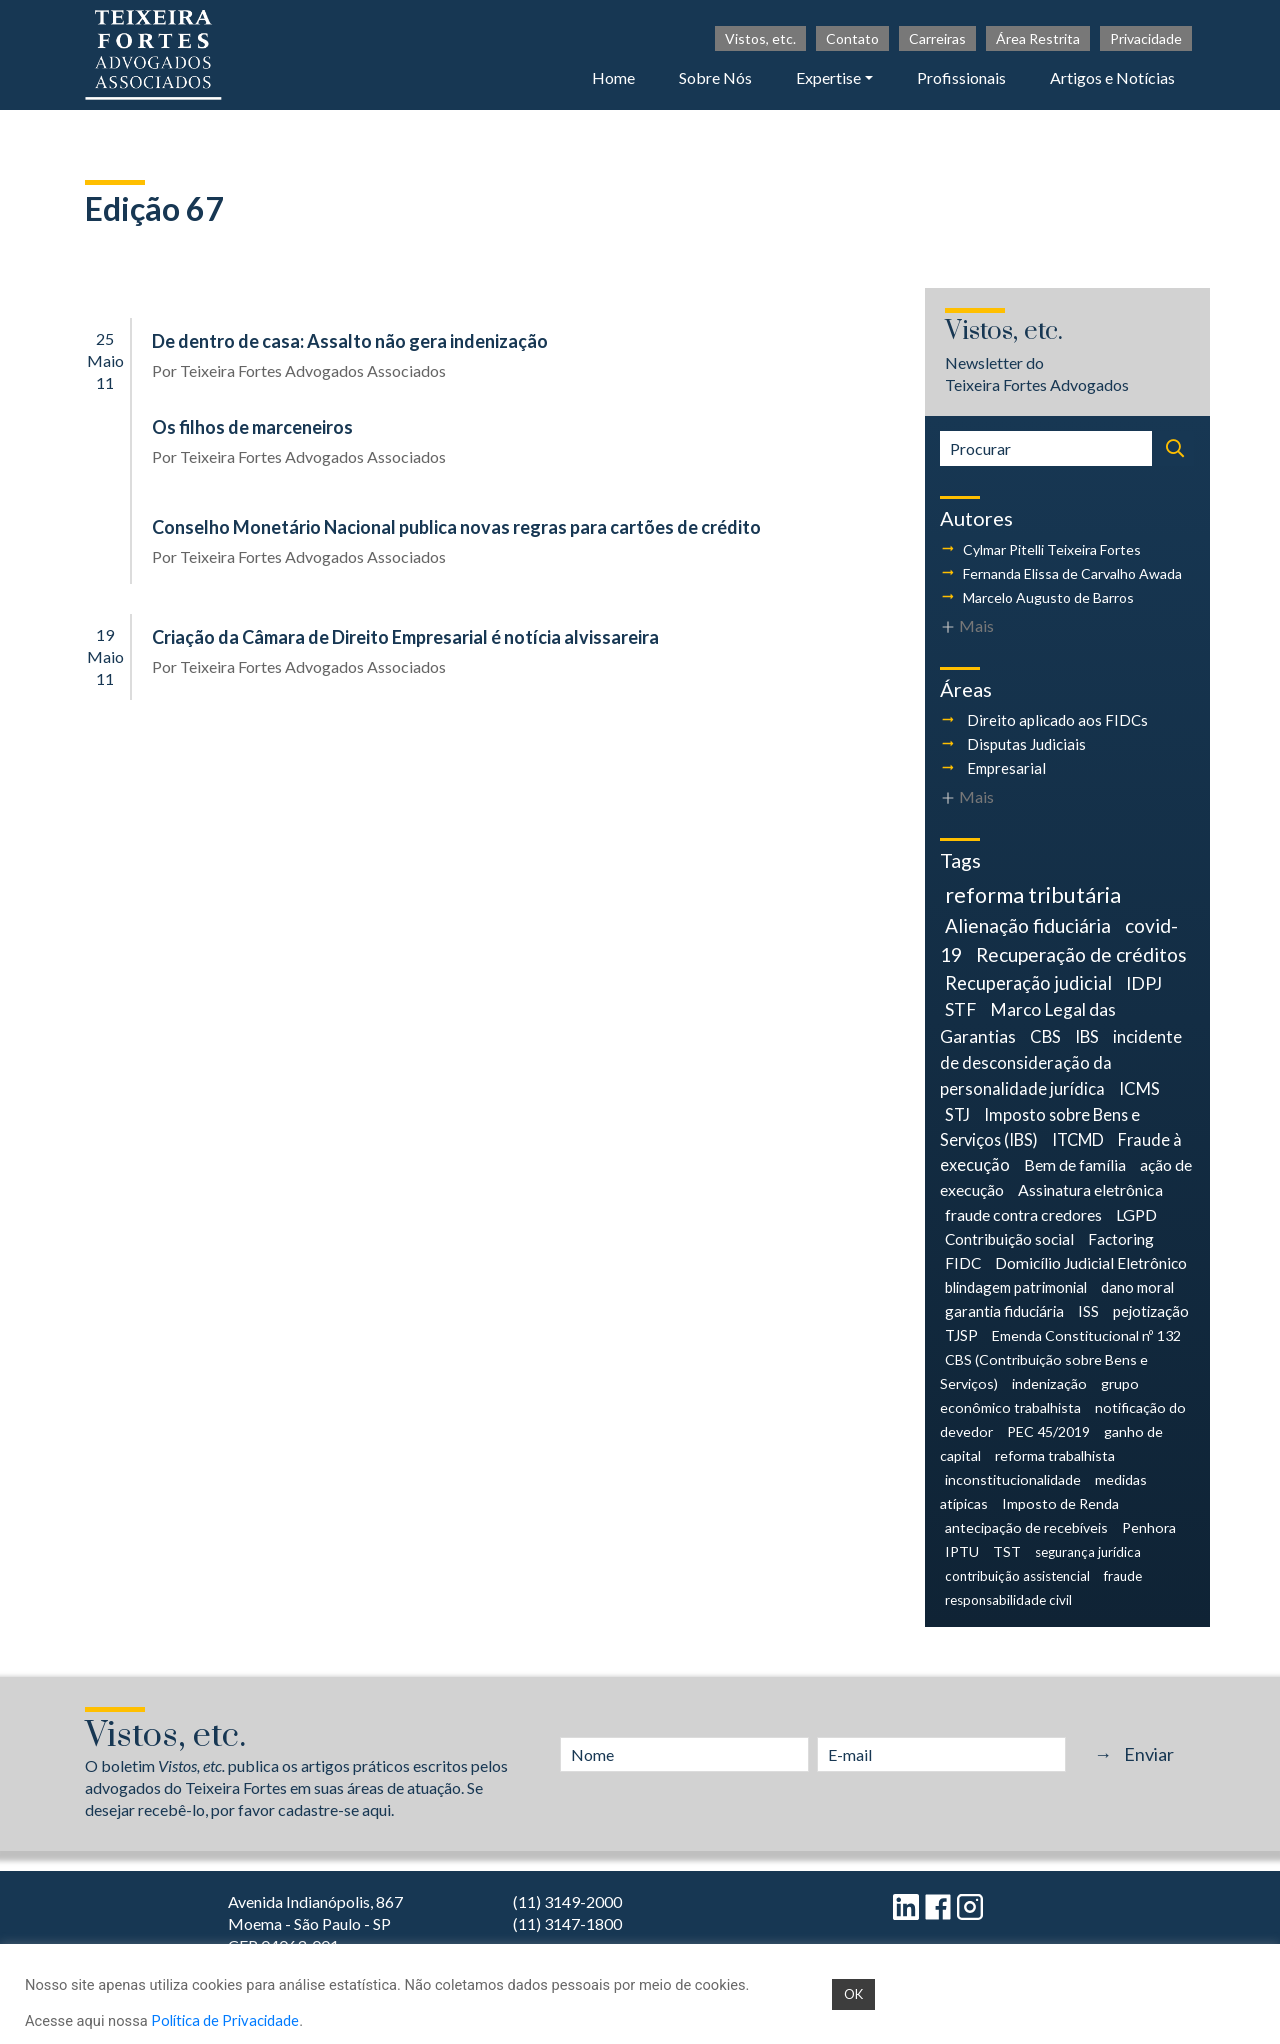  Describe the element at coordinates (1091, 1263) in the screenshot. I see `Domicílio Judicial Eletrônico [Domicílio Judicial Eletrônico (6 itens)]` at that location.